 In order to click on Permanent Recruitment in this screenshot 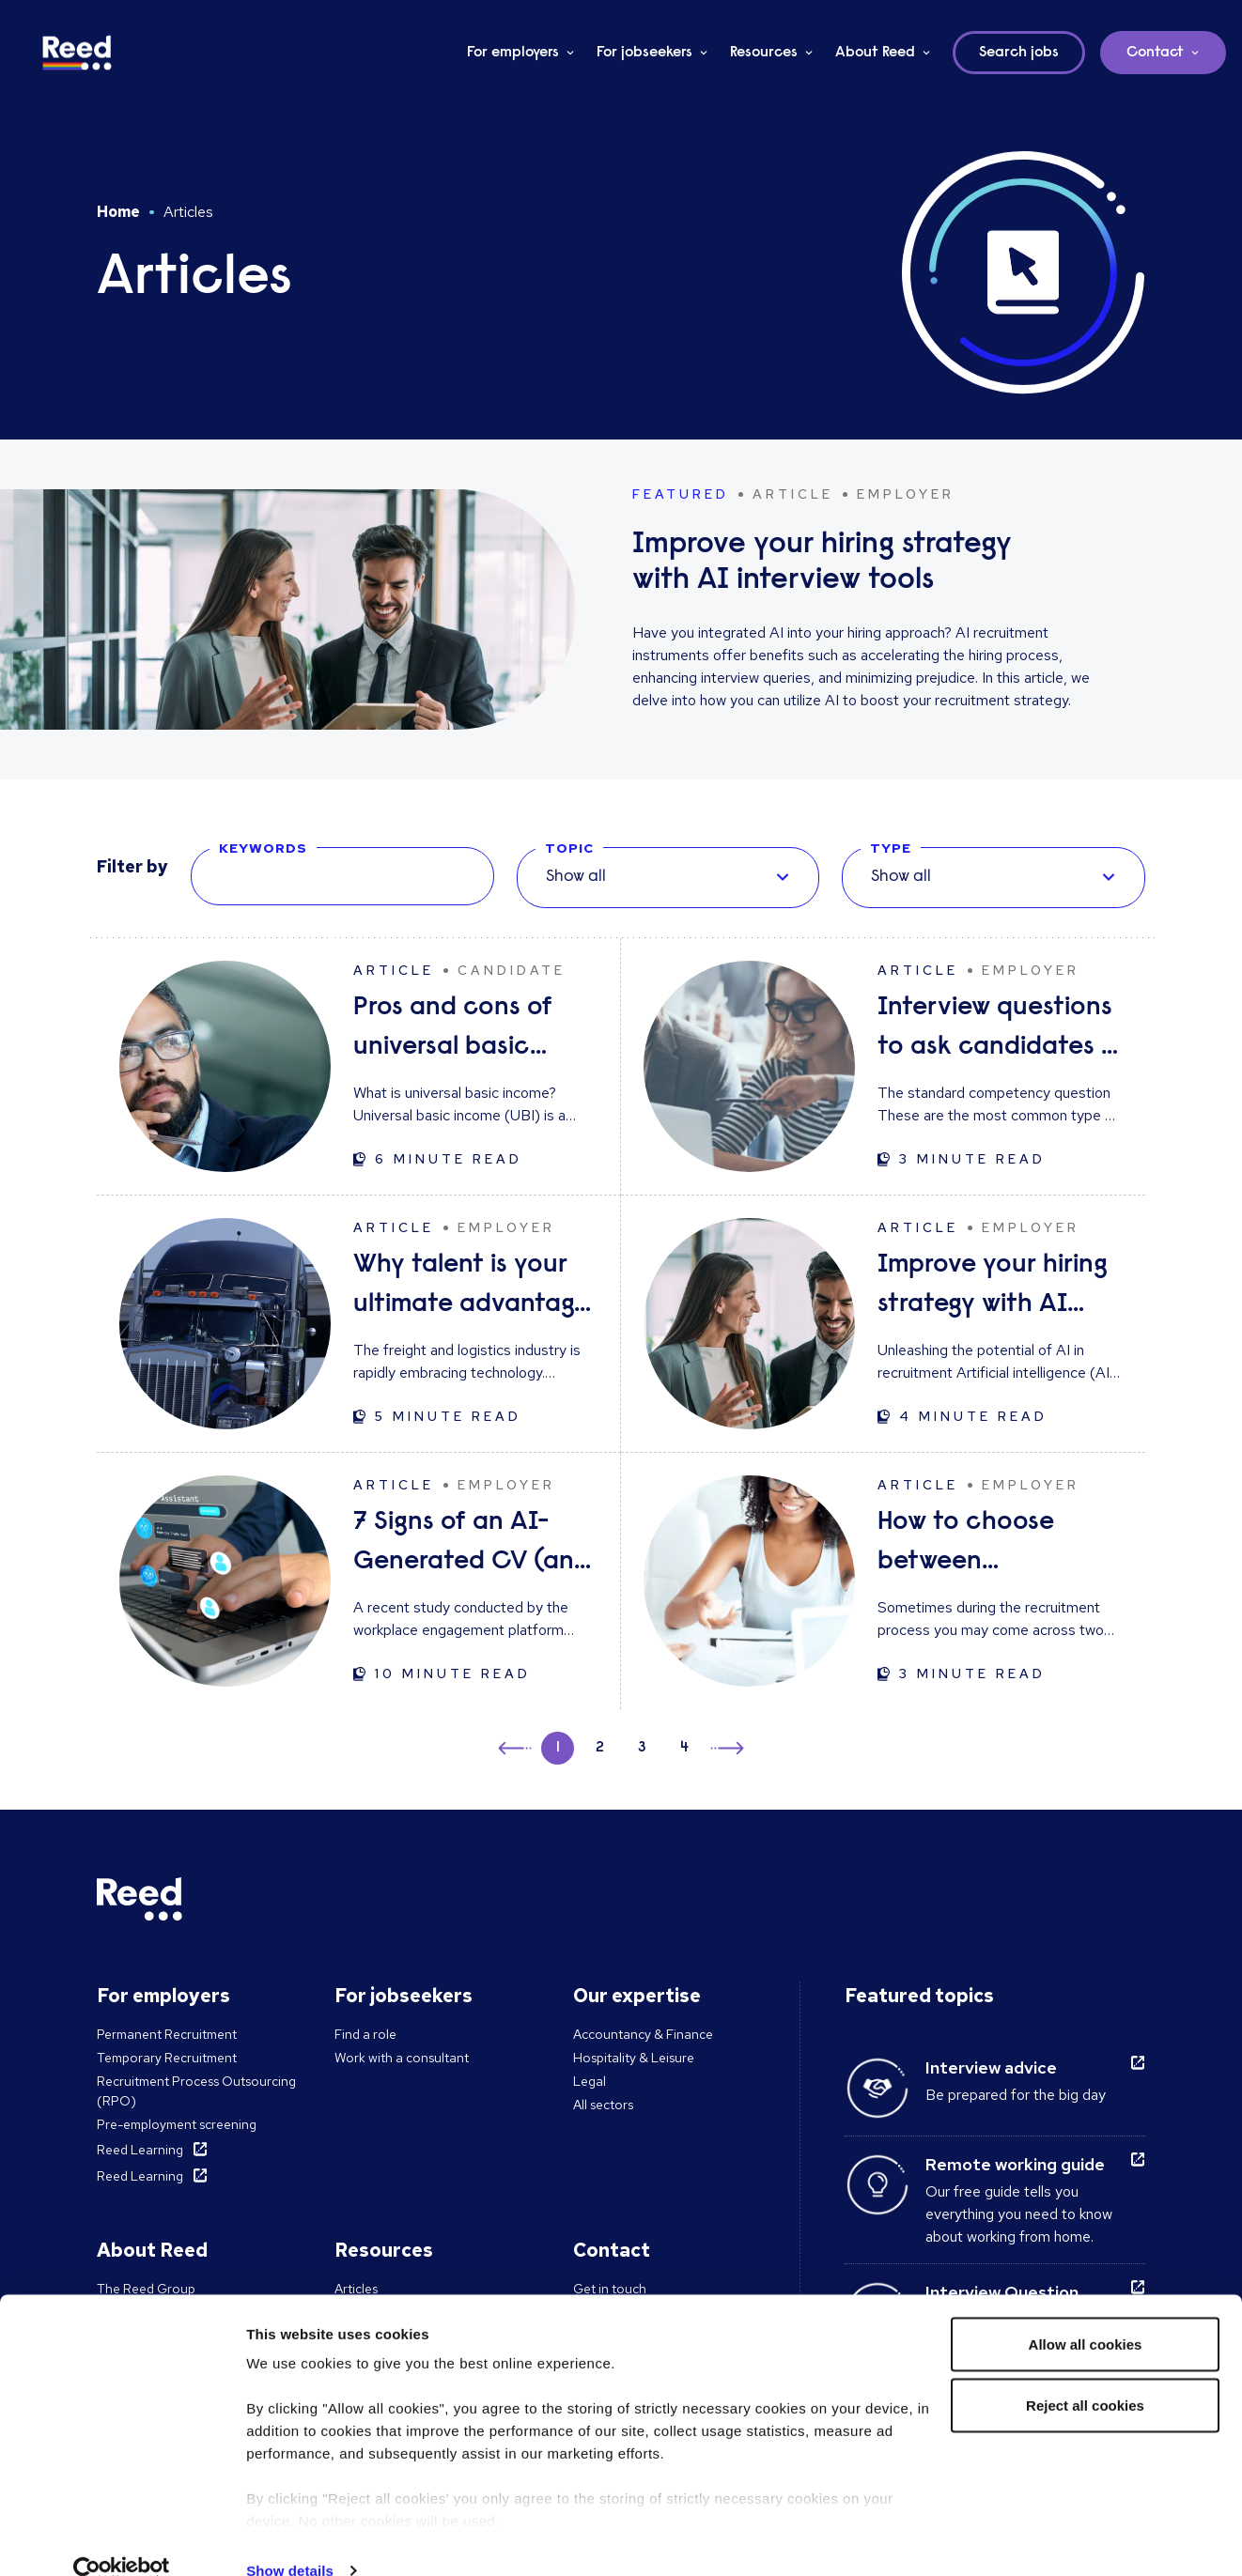, I will do `click(167, 2034)`.